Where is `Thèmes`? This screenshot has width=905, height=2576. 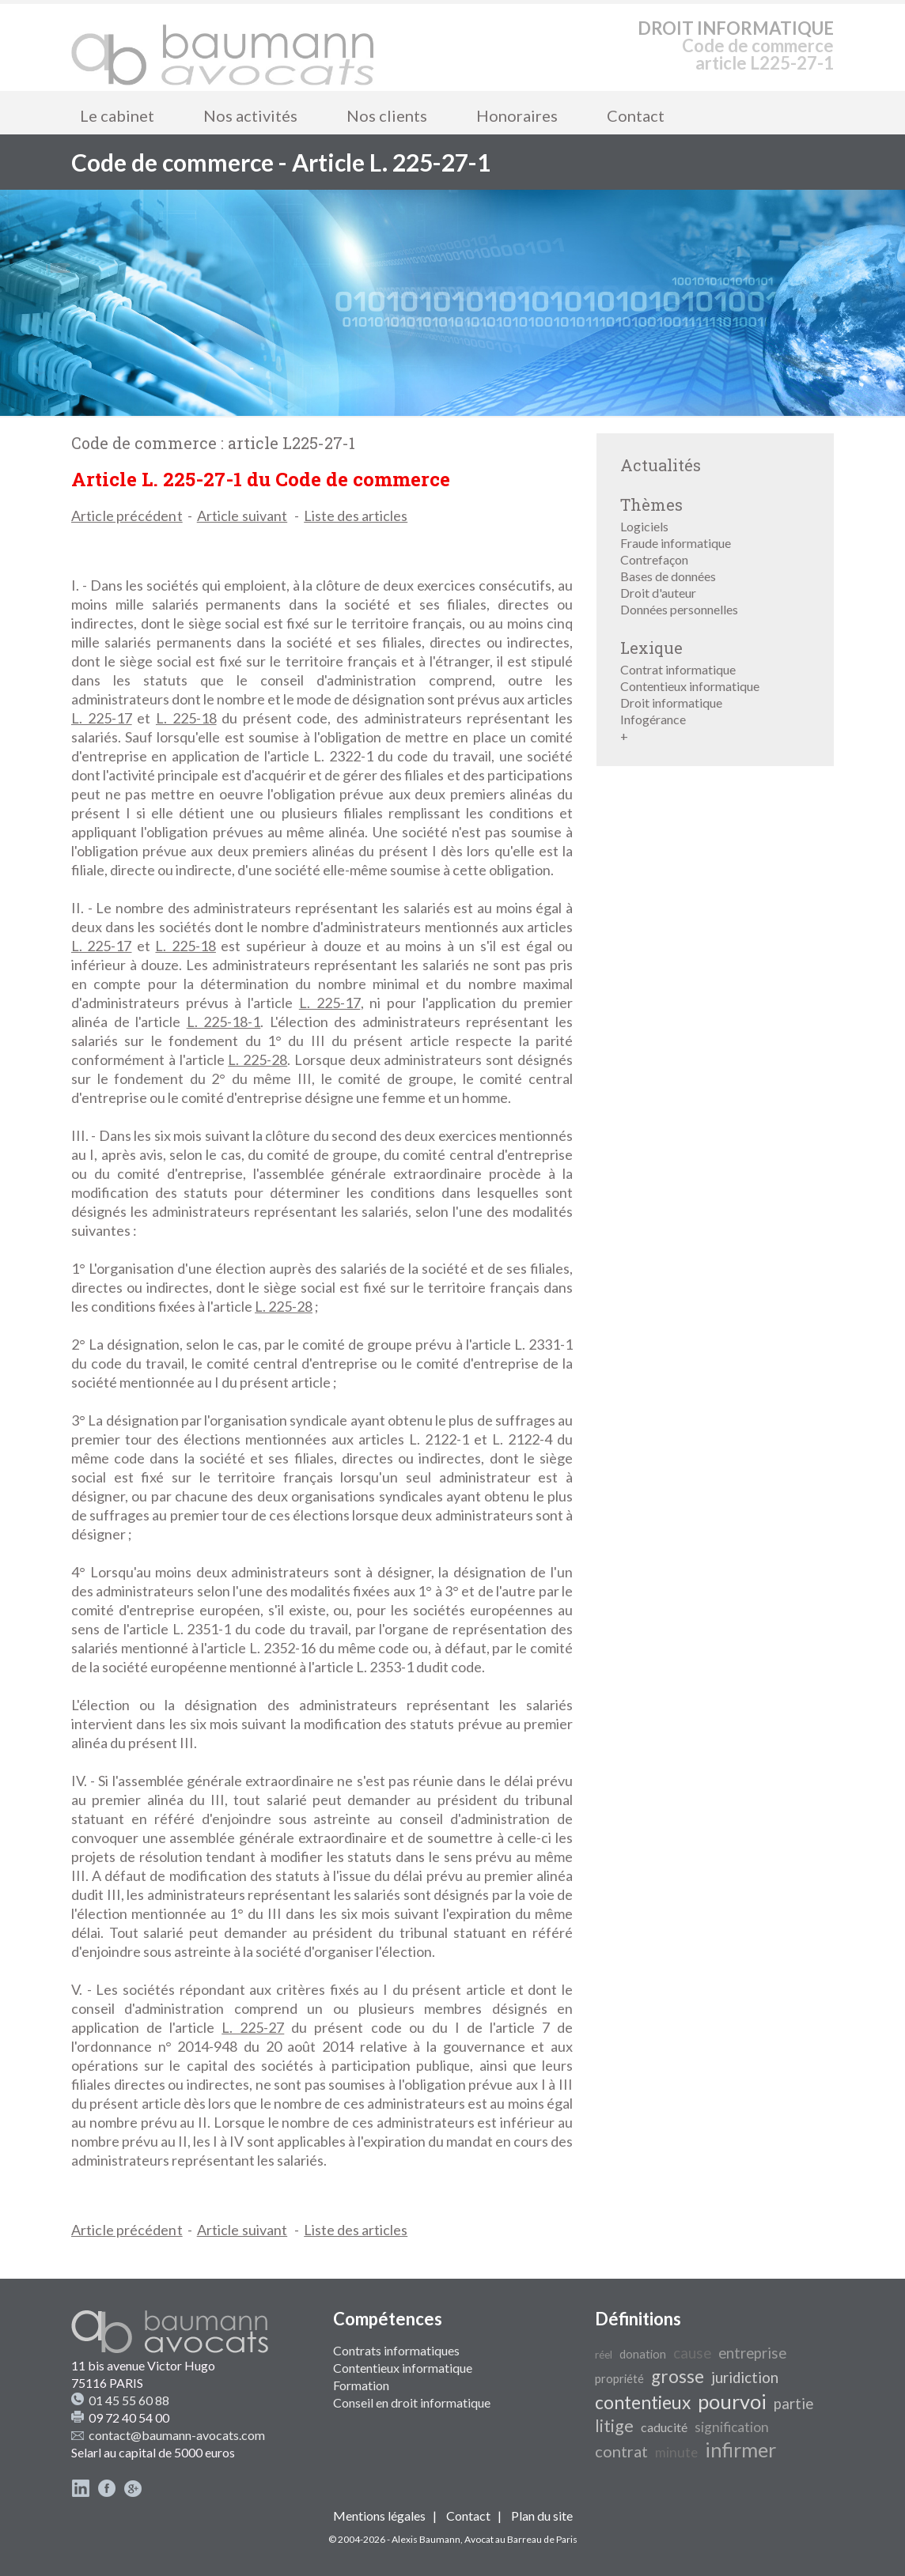 Thèmes is located at coordinates (651, 504).